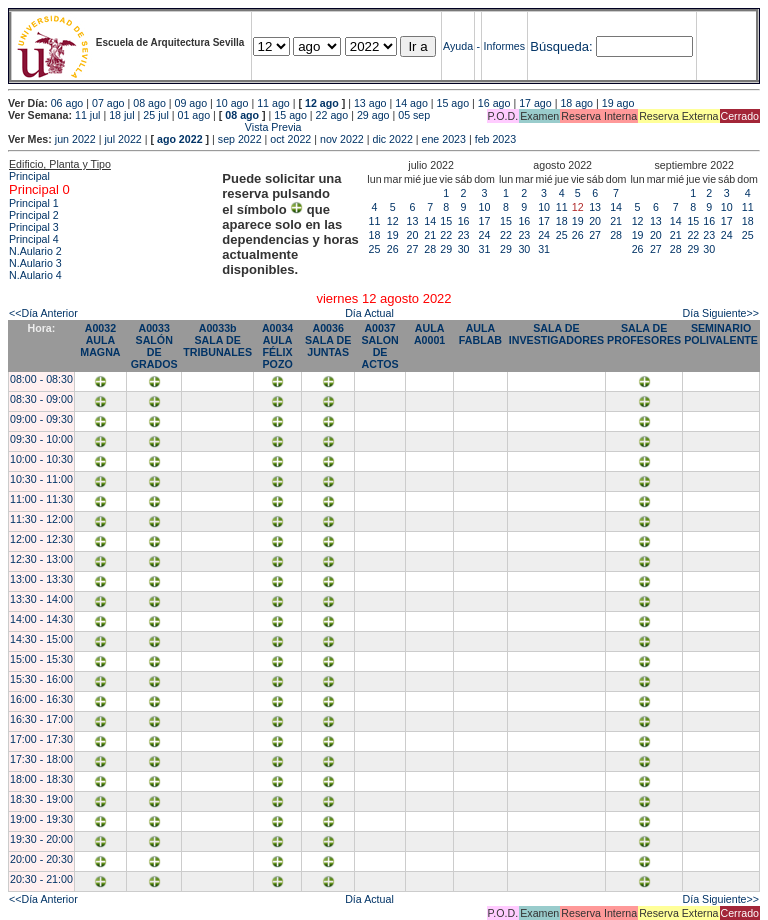  I want to click on 11:30 - 12:00, so click(41, 519).